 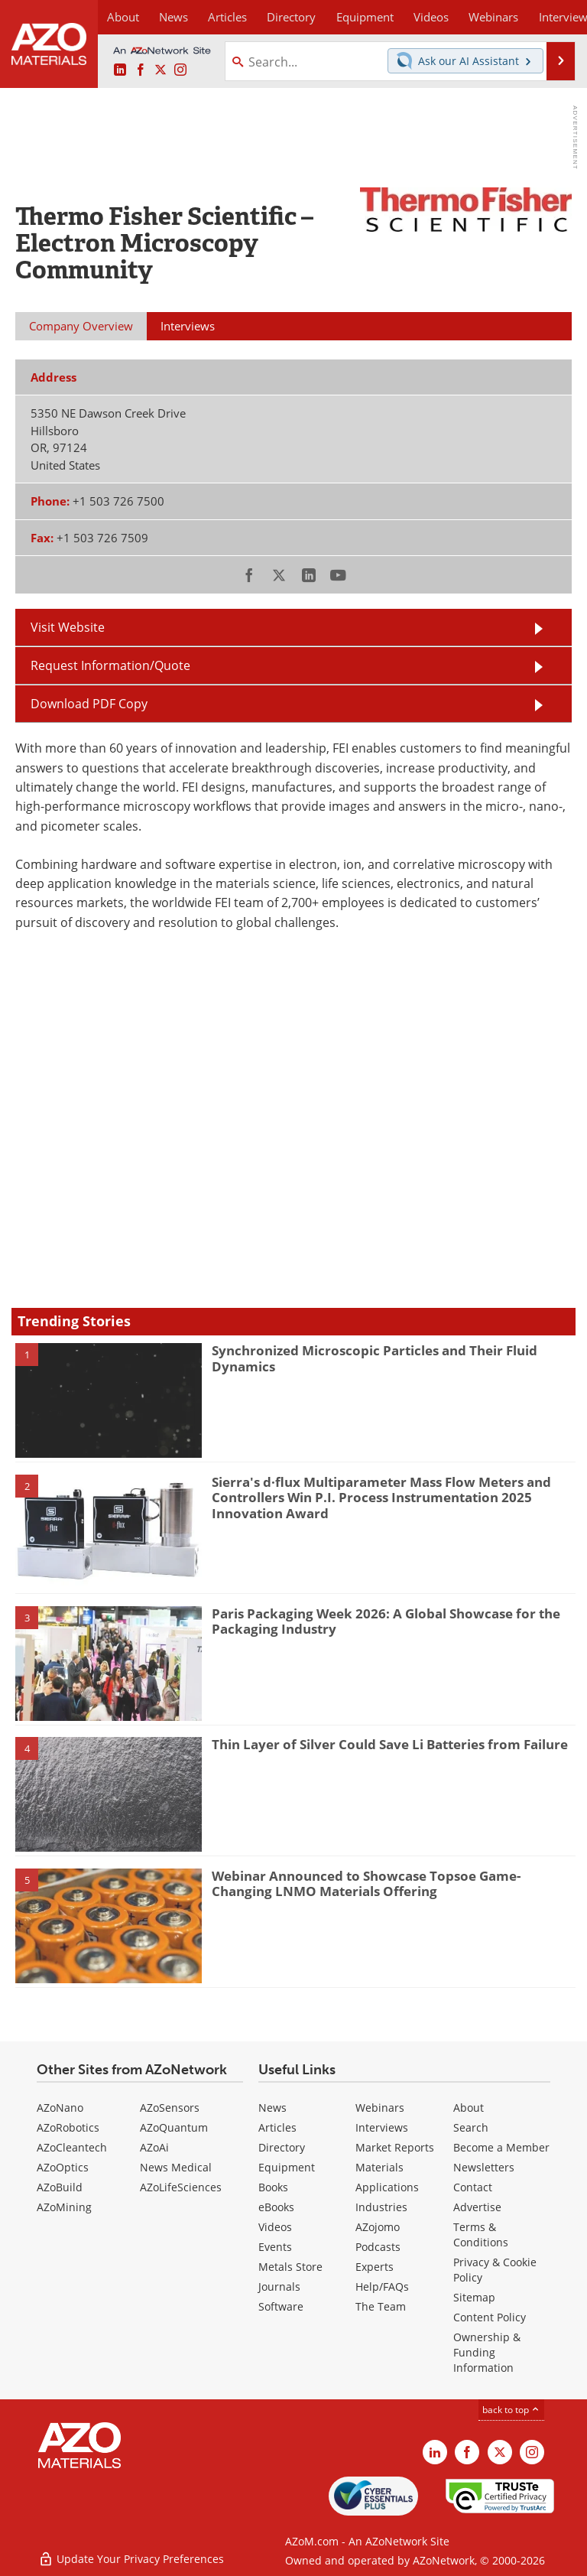 What do you see at coordinates (89, 703) in the screenshot?
I see `Download PDF Copy` at bounding box center [89, 703].